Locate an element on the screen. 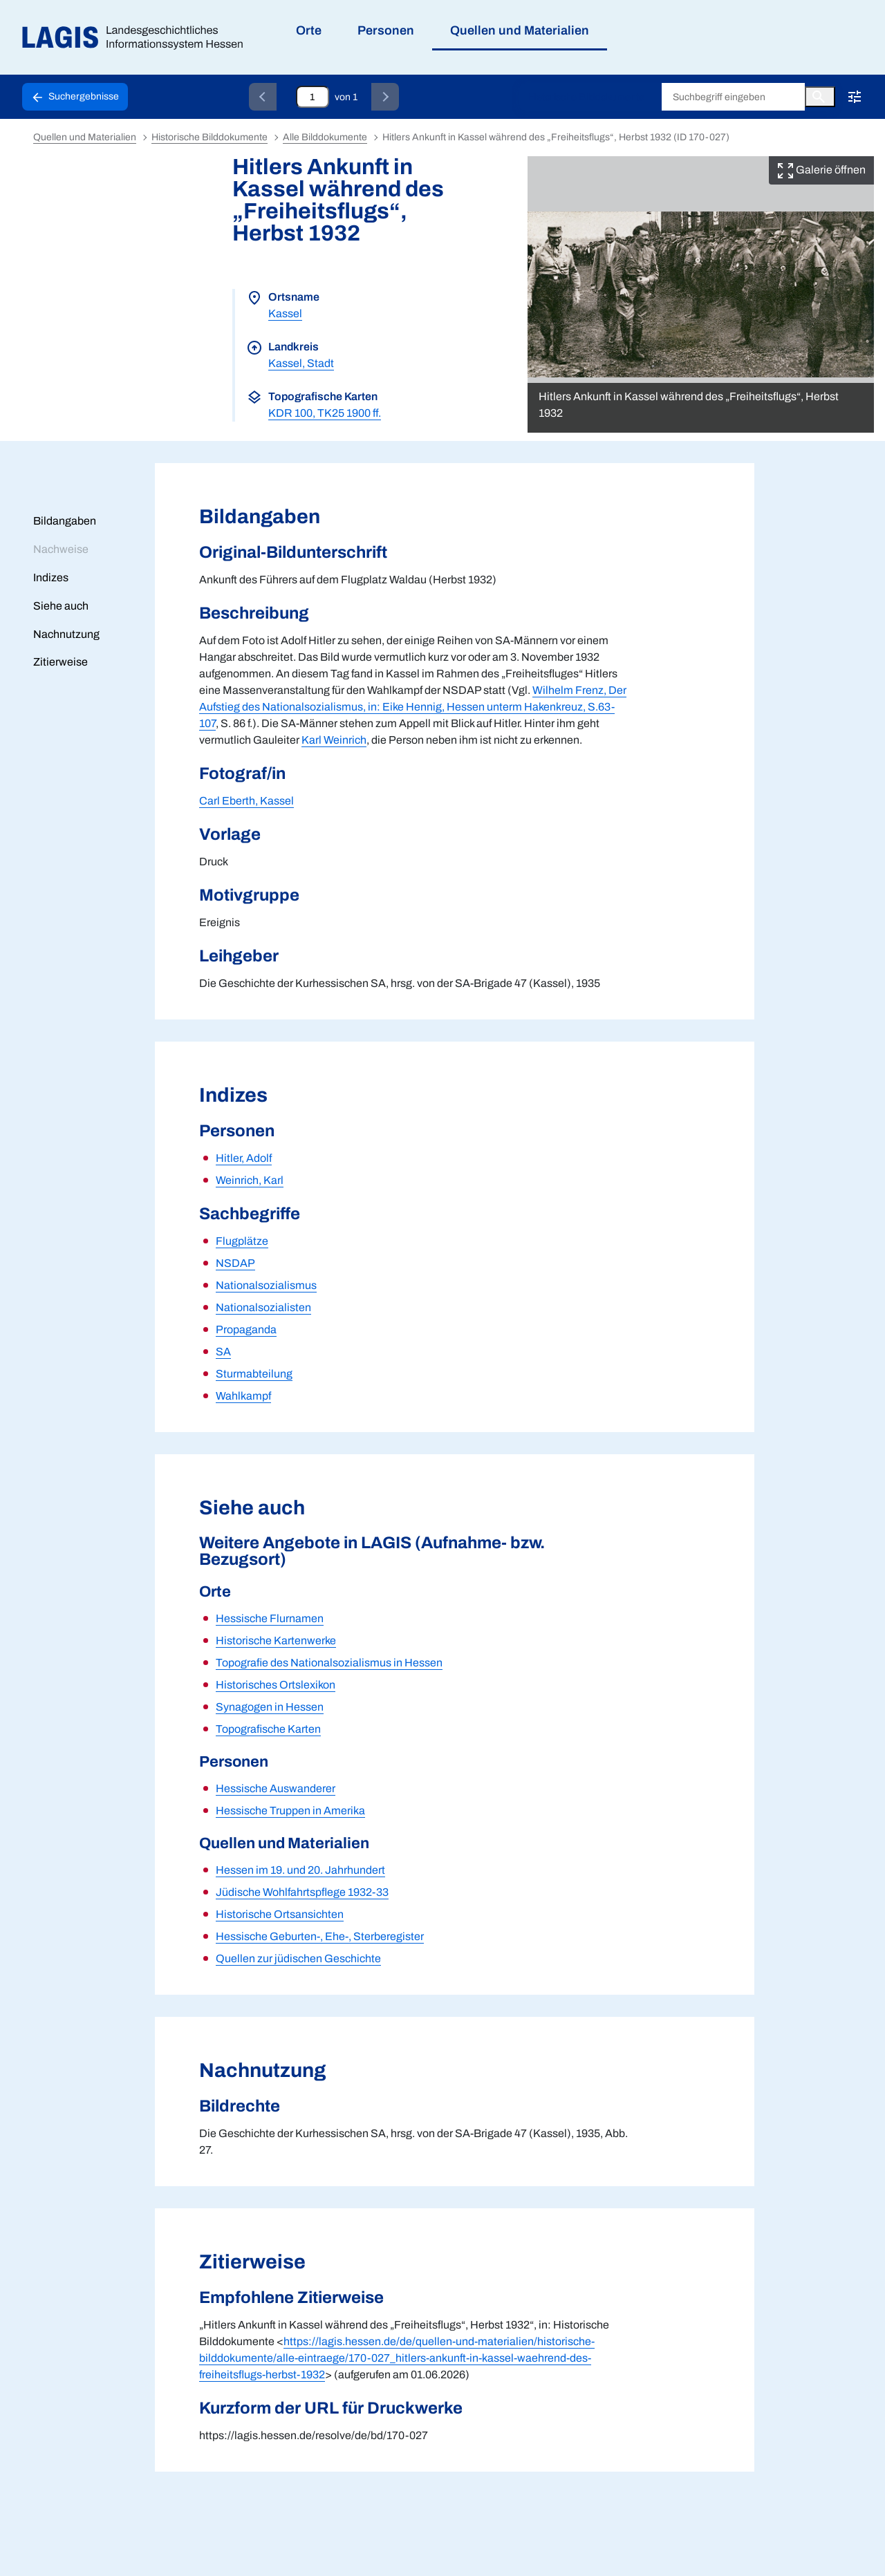 The image size is (885, 2576). Nationalsozialismus is located at coordinates (266, 1285).